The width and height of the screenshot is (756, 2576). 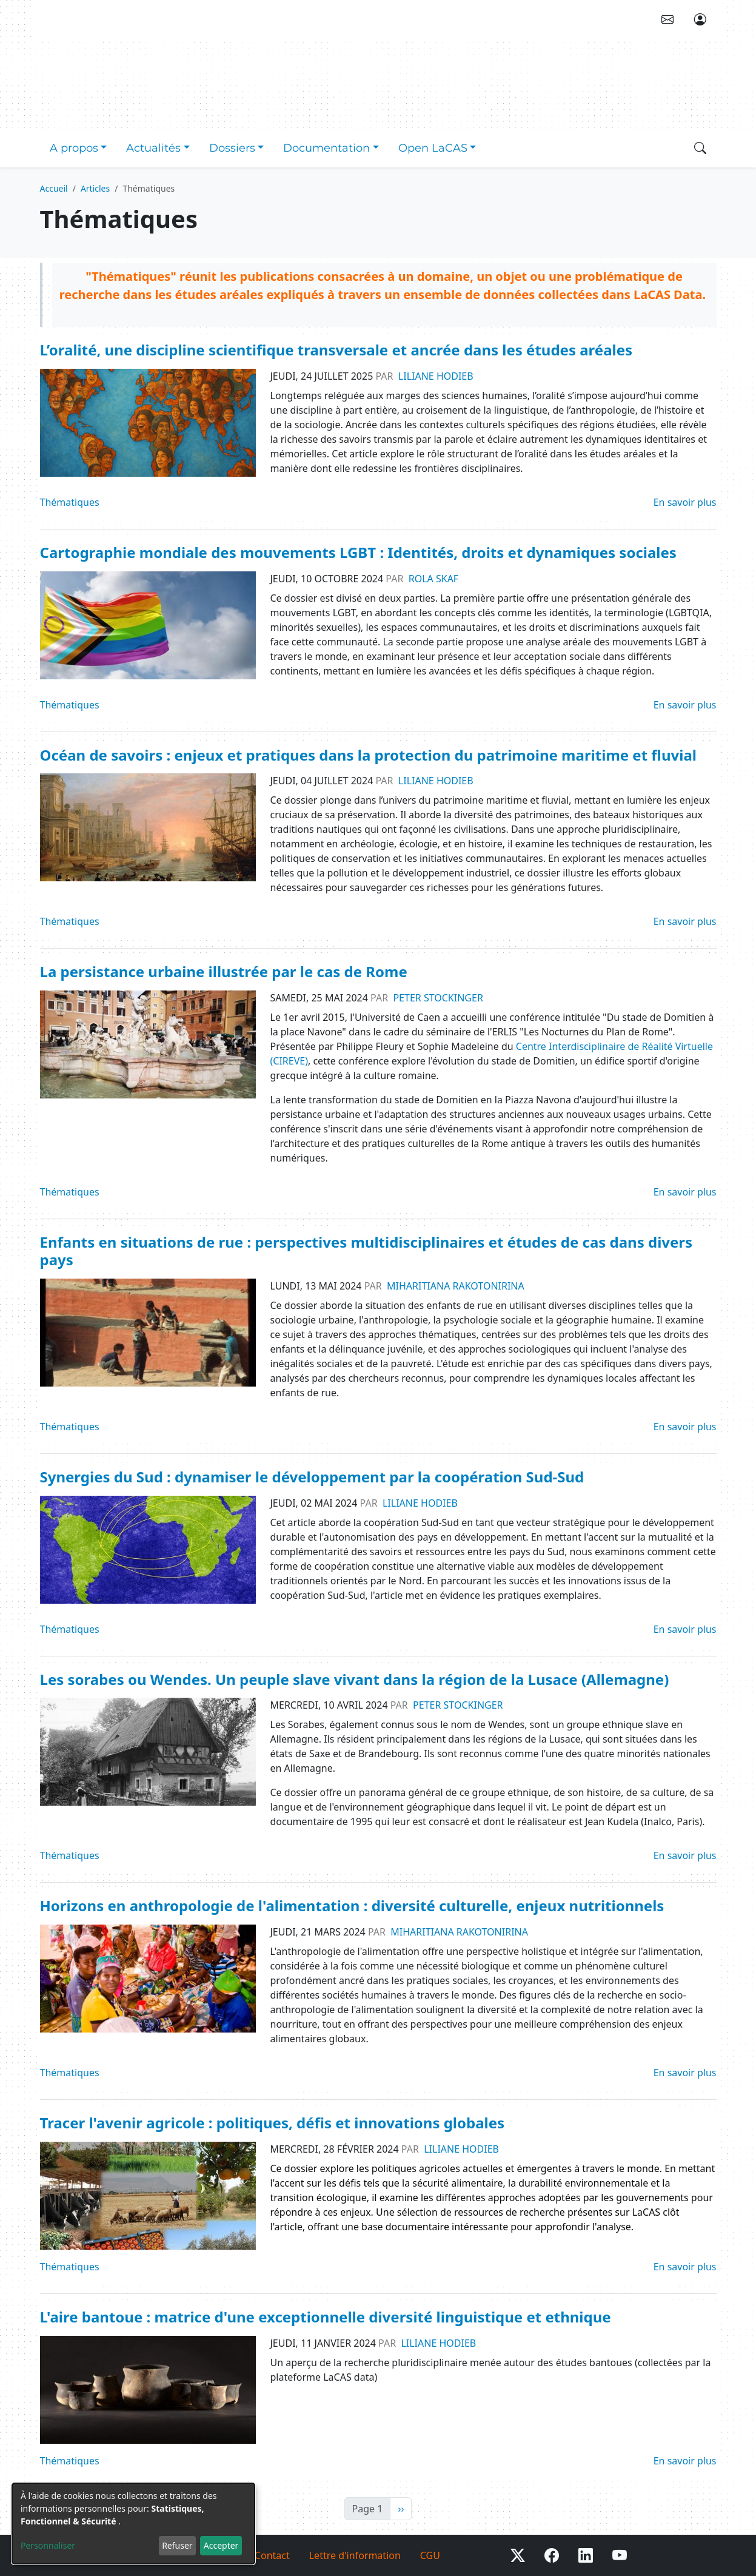 What do you see at coordinates (133, 2523) in the screenshot?
I see `[dialog]` at bounding box center [133, 2523].